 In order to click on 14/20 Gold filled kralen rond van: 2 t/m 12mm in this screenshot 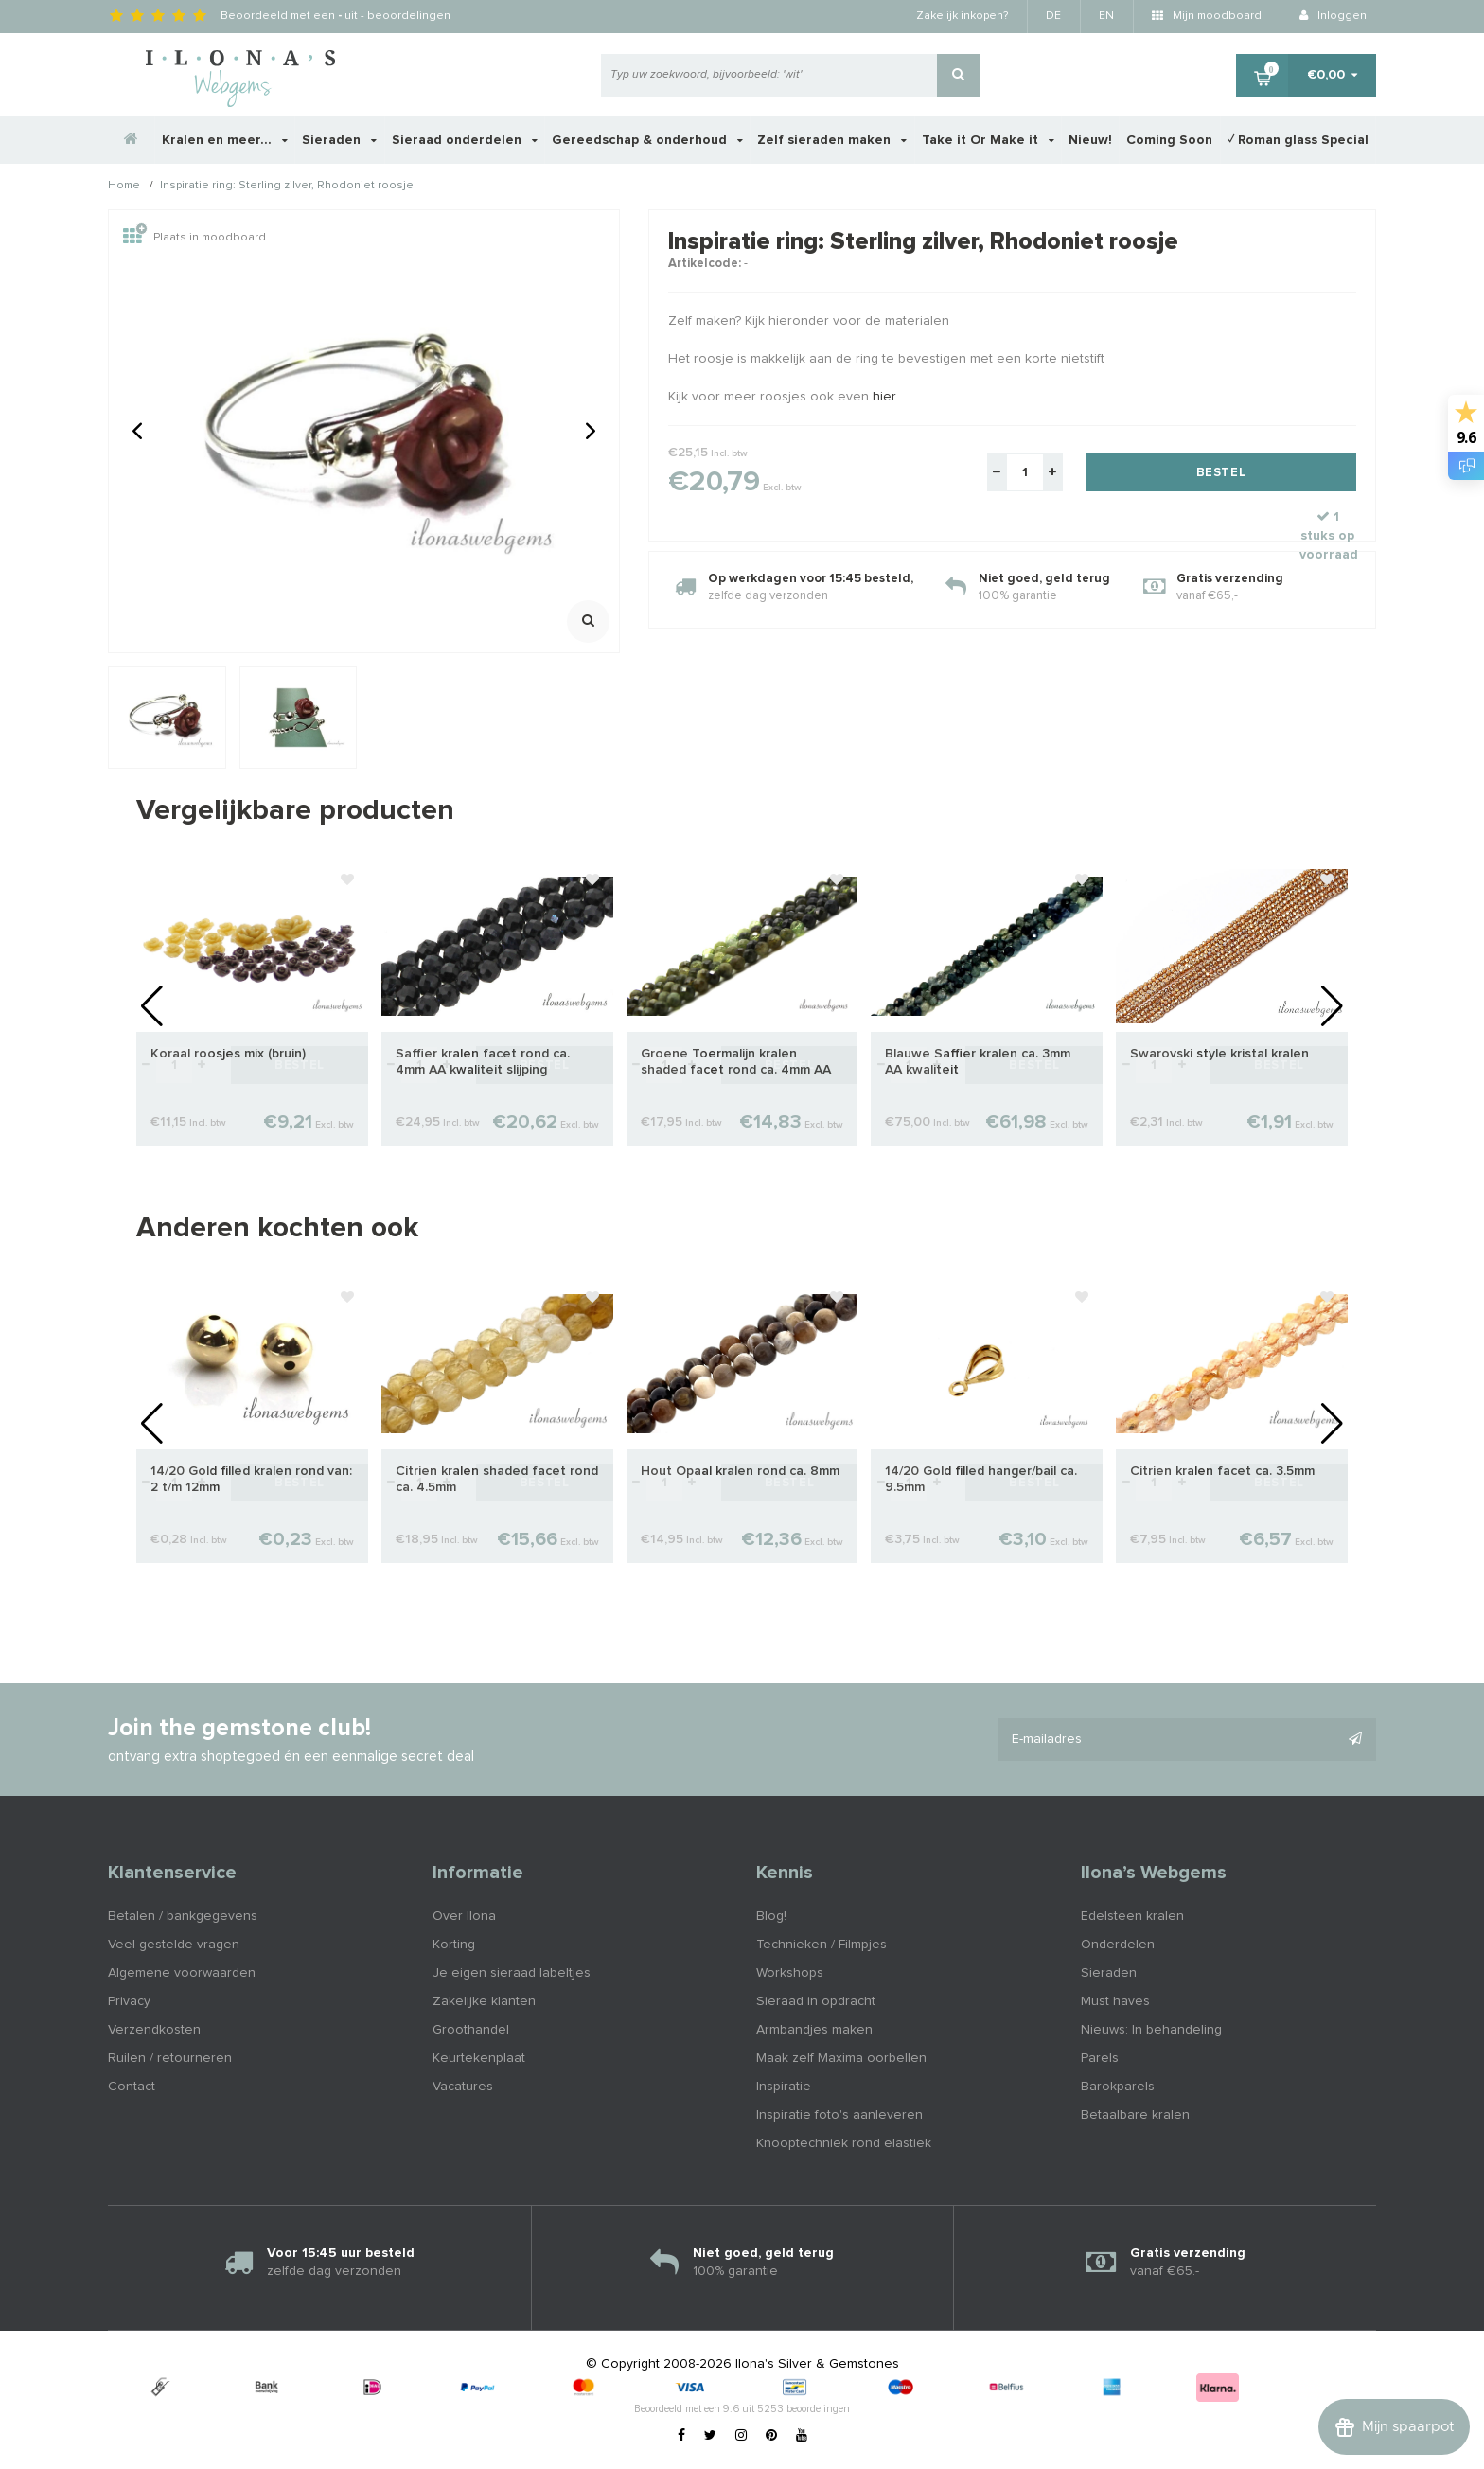, I will do `click(251, 1479)`.